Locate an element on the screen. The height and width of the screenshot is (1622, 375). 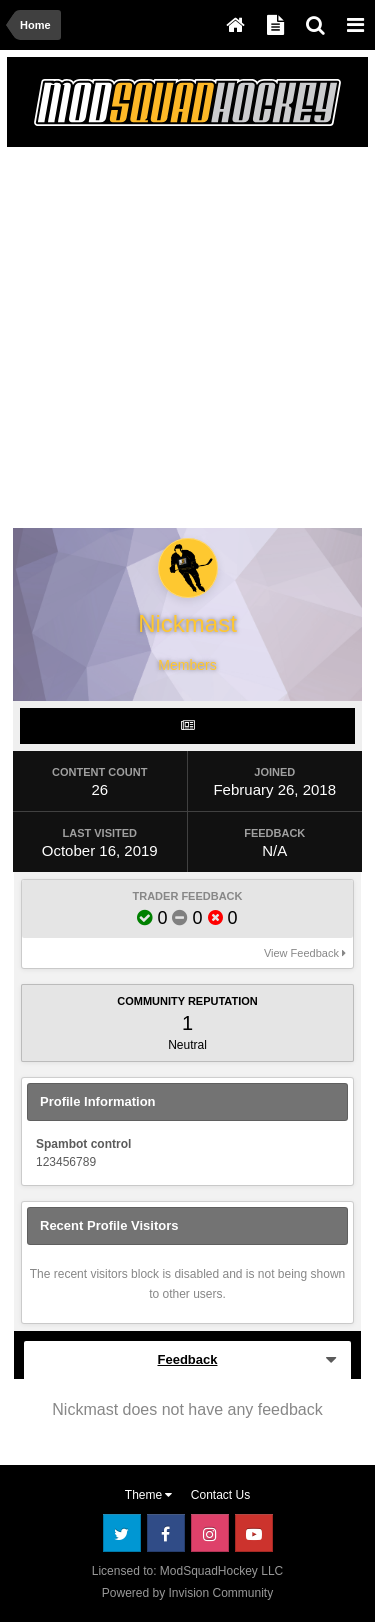
[Advertisement] is located at coordinates (187, 341).